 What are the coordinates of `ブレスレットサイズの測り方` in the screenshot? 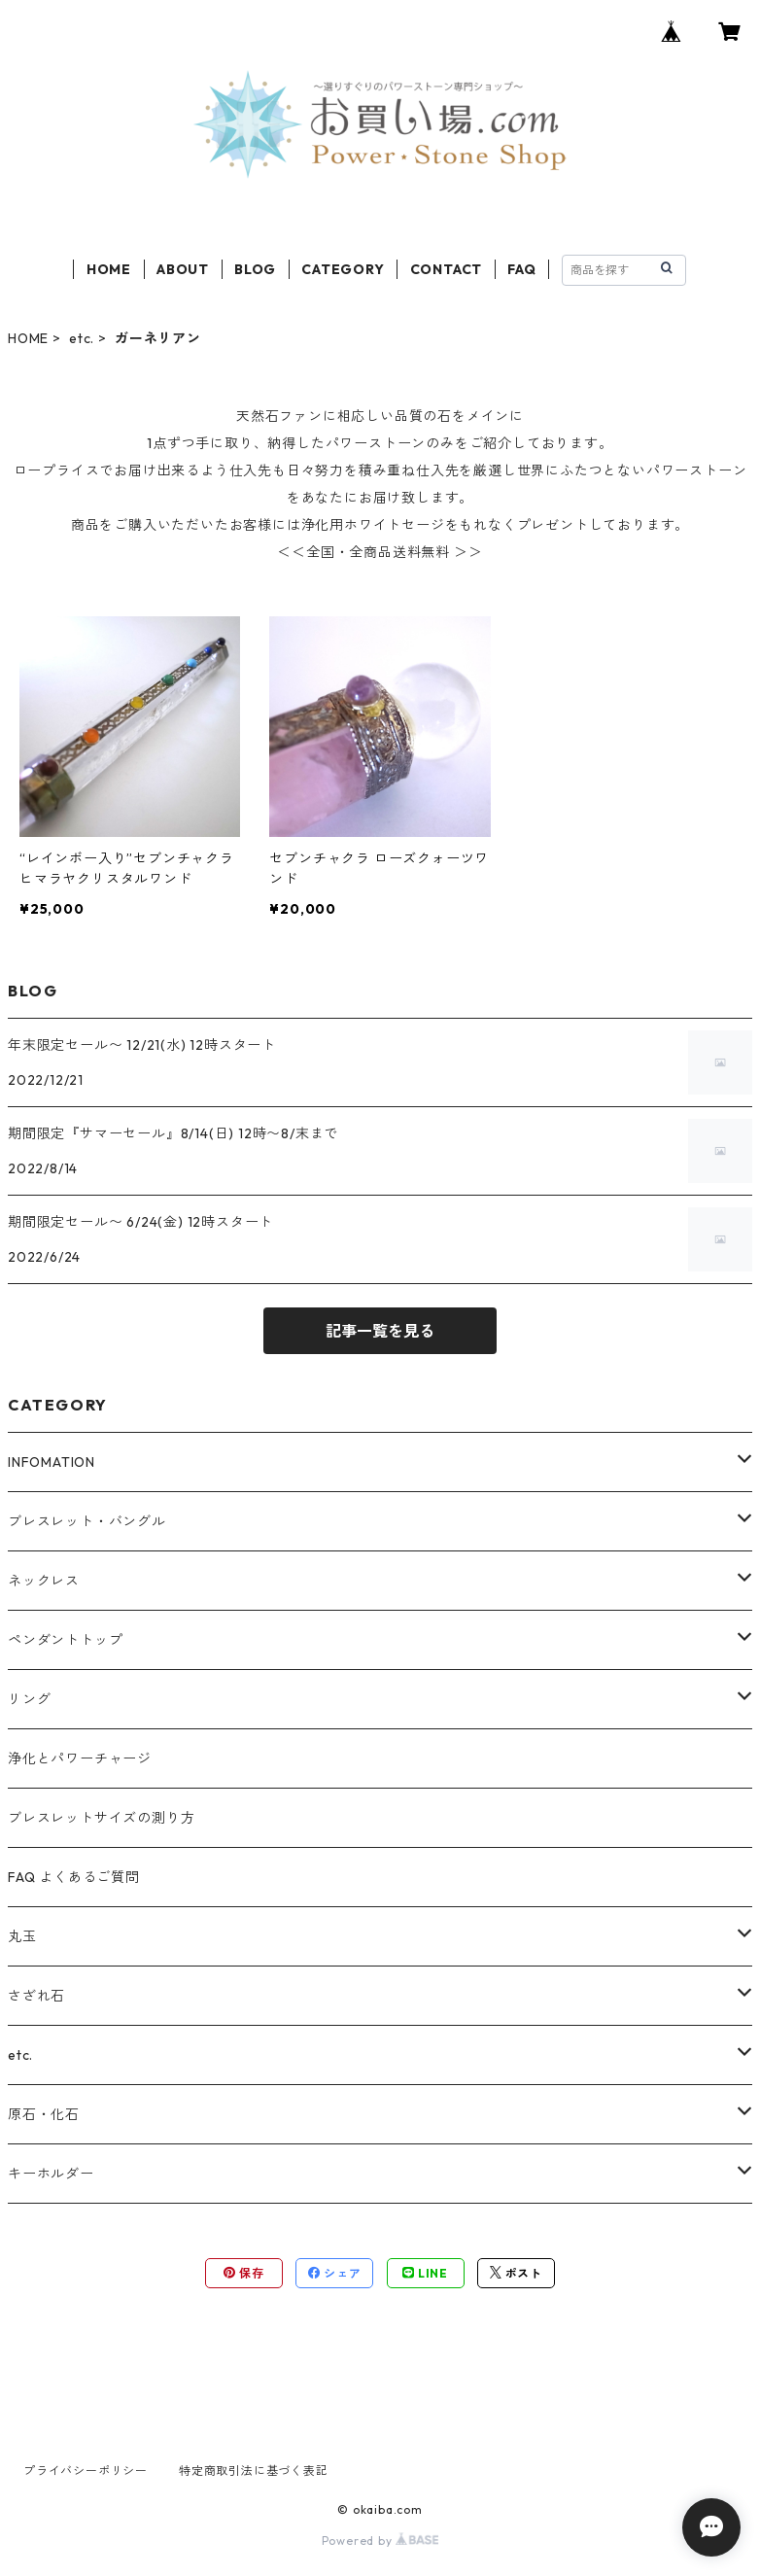 It's located at (101, 1818).